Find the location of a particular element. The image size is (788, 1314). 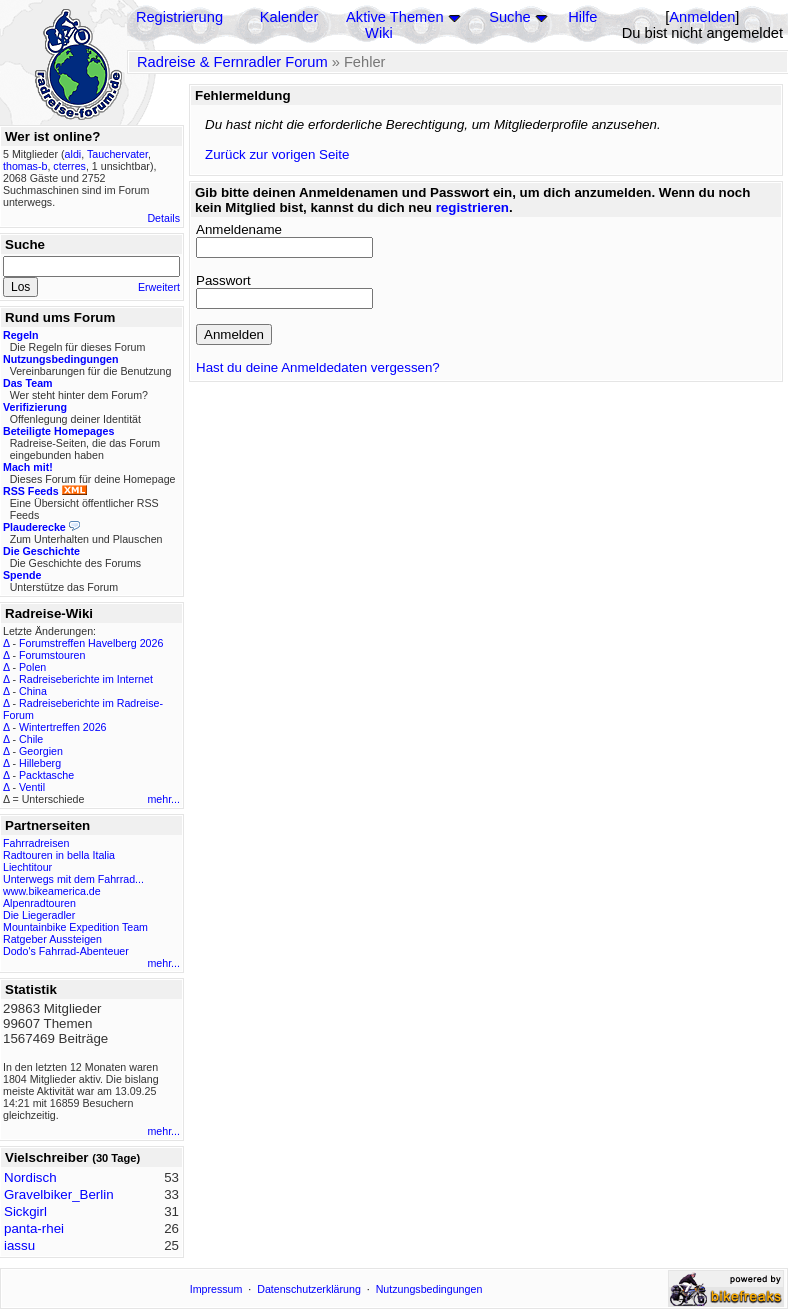

Forumstreffen Havelberg 2026 is located at coordinates (91, 643).